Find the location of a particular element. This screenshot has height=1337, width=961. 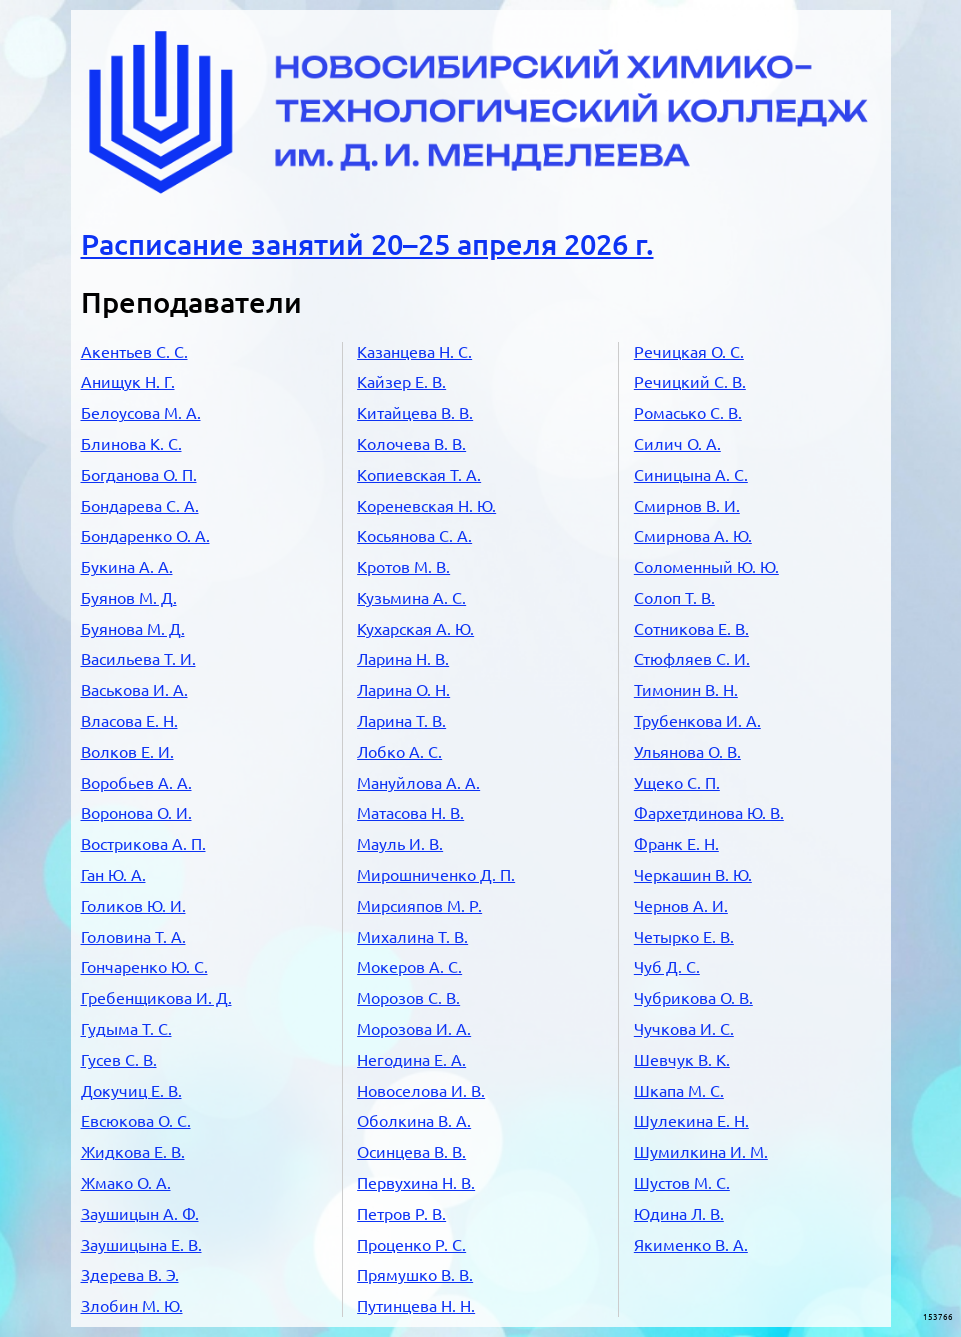

Васькова И. А. is located at coordinates (134, 690).